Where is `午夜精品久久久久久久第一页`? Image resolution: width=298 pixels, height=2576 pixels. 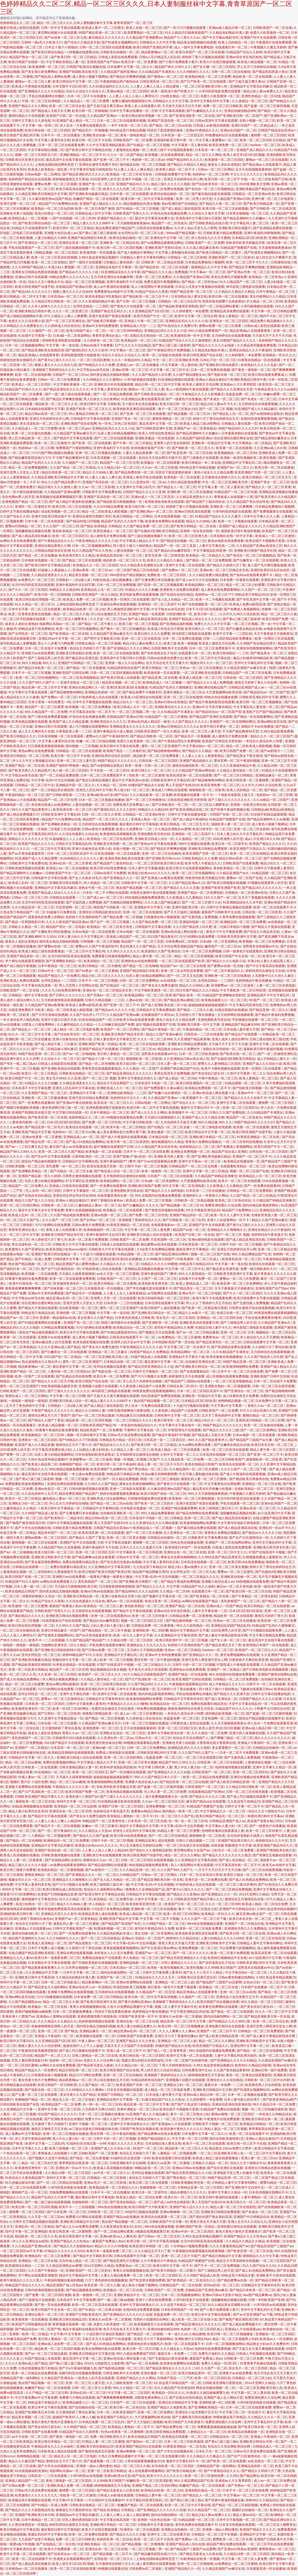 午夜精品久久久久久久第一页 is located at coordinates (73, 1787).